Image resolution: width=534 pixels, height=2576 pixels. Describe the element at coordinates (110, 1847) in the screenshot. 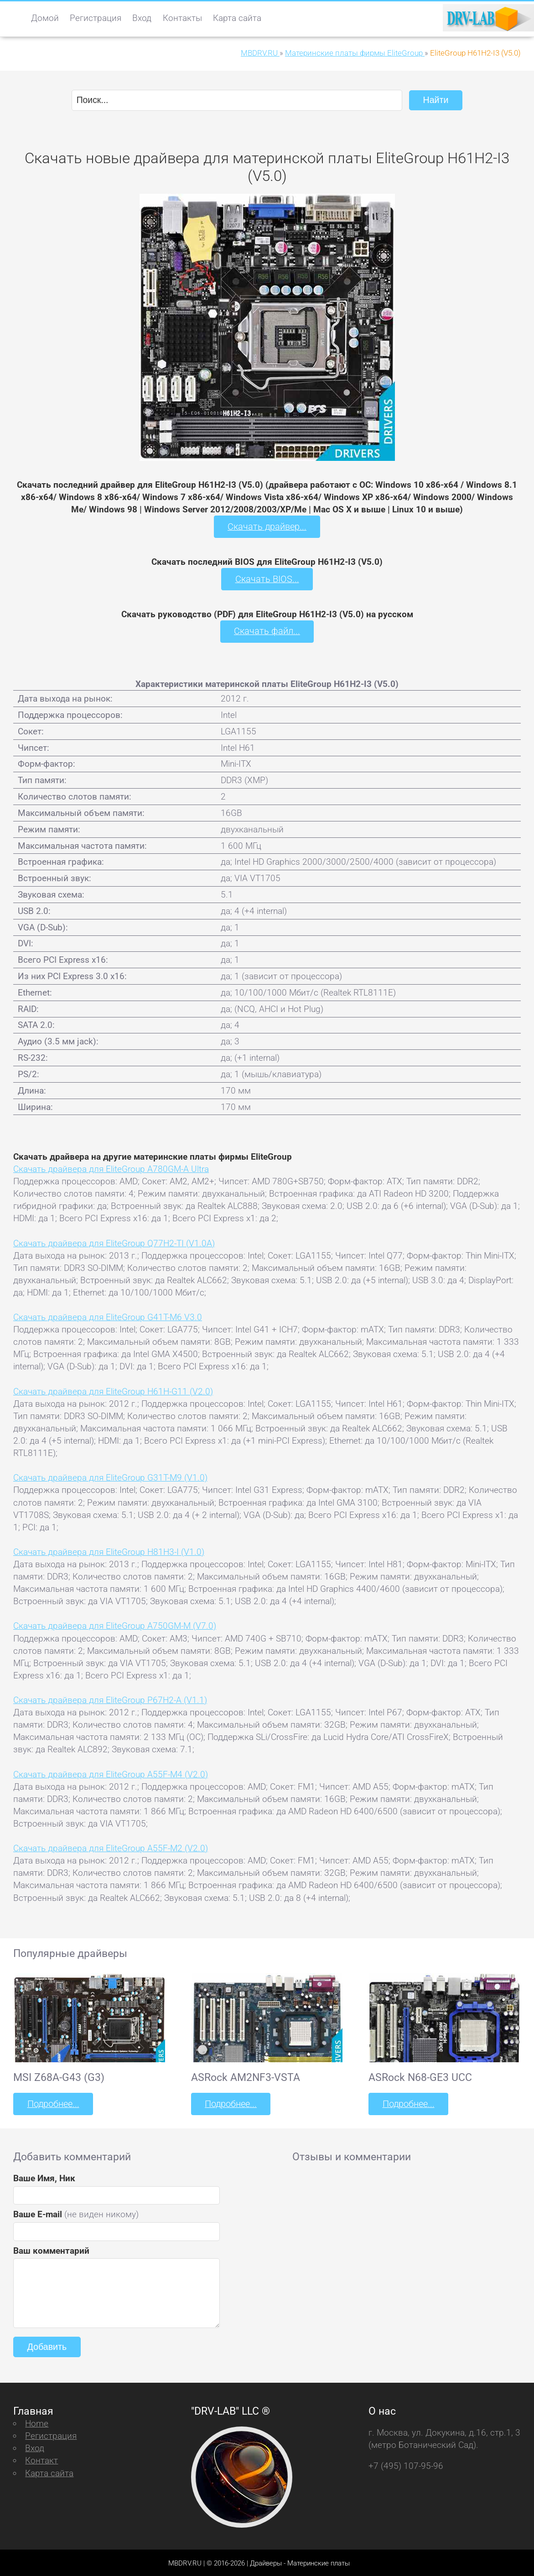

I see `Скачать драйвера для EliteGroup A55F-M2 (V2.0)` at that location.